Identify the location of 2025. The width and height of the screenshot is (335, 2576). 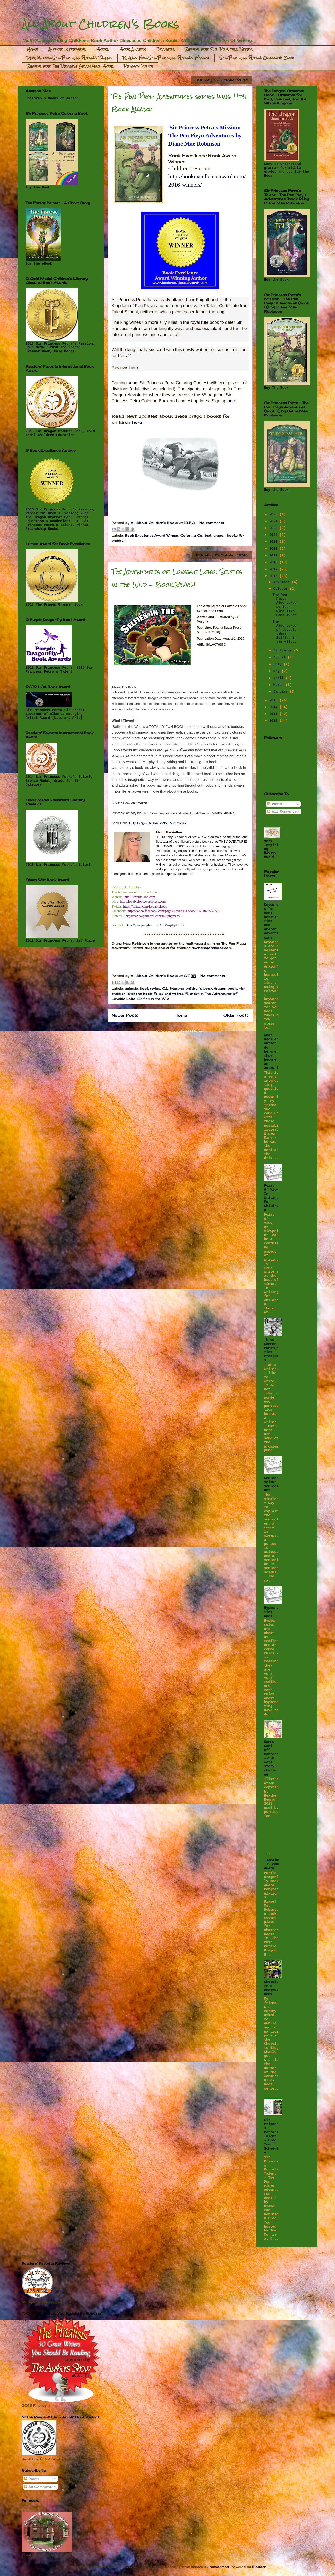
(274, 514).